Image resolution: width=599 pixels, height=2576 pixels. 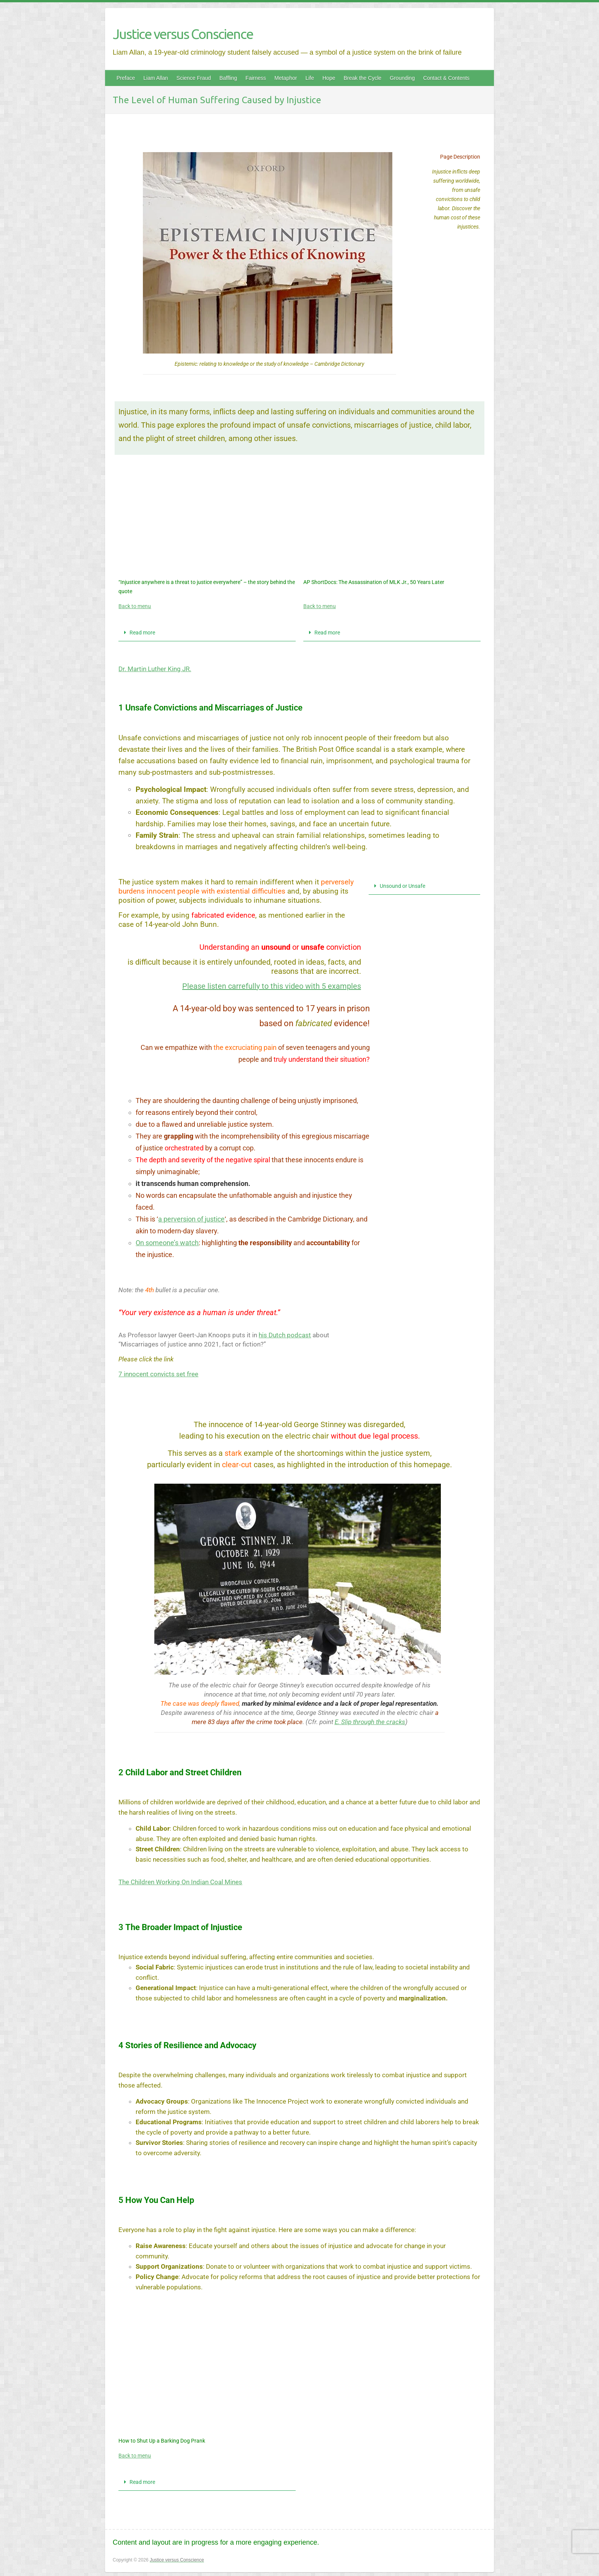 I want to click on Back to menu, so click(x=134, y=606).